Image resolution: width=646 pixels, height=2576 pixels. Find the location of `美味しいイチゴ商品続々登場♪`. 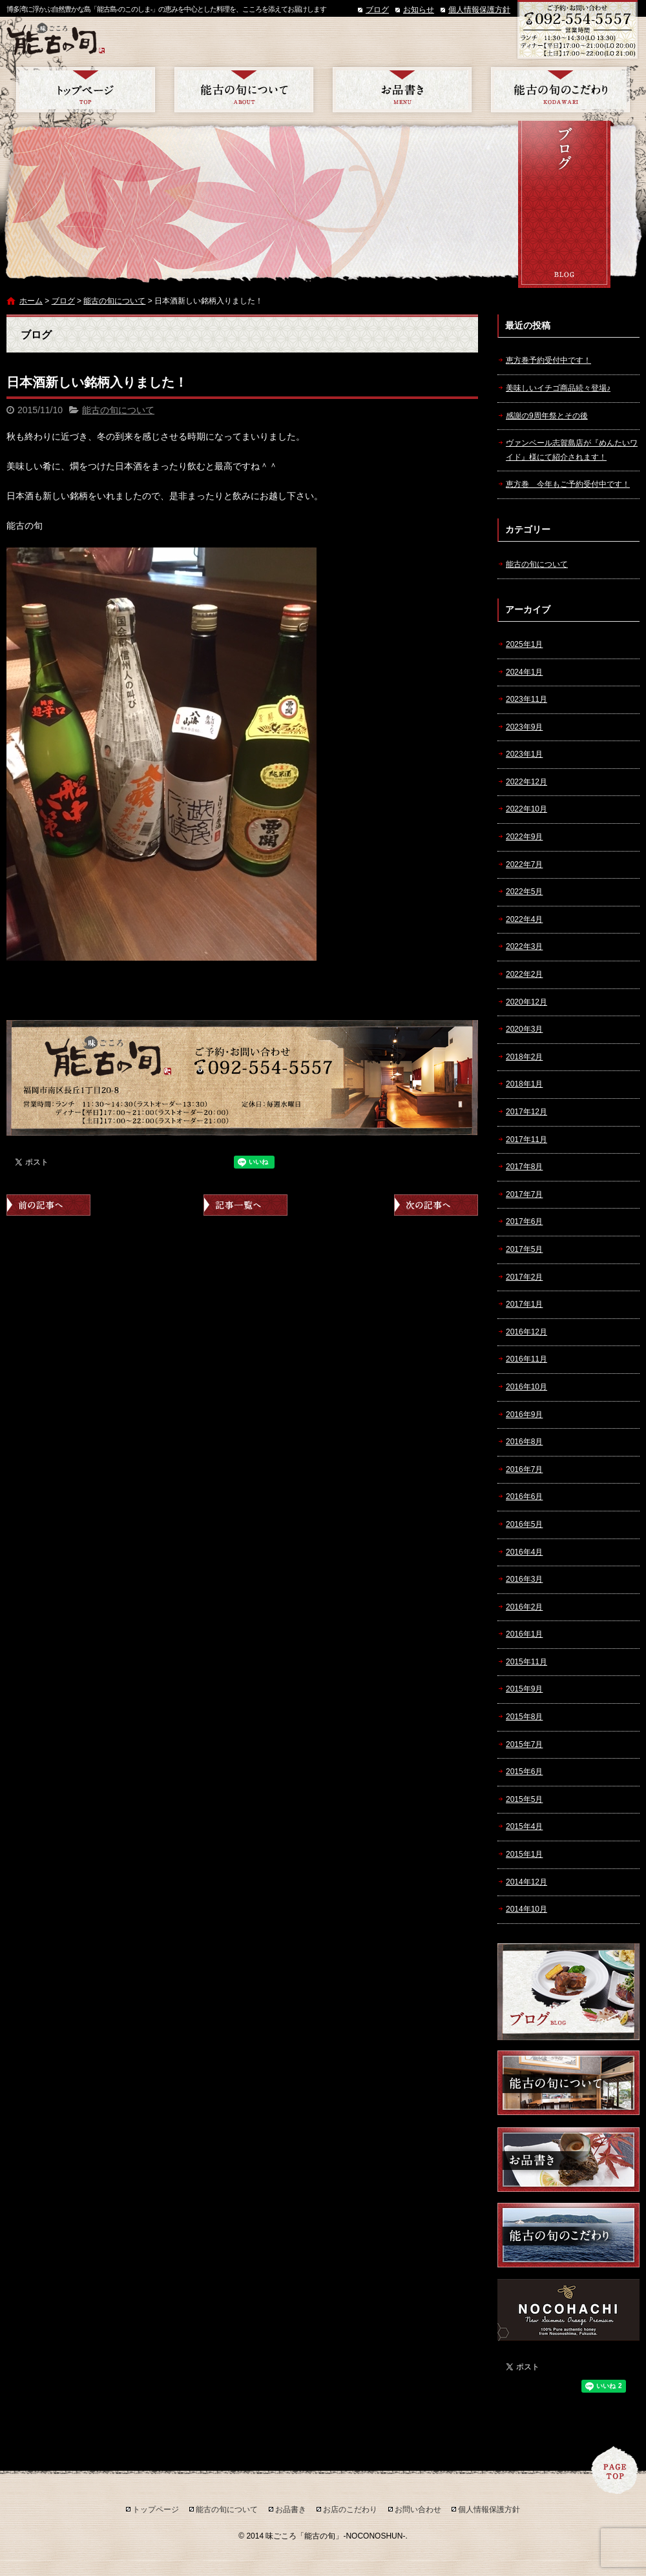

美味しいイチゴ商品続々登場♪ is located at coordinates (558, 388).